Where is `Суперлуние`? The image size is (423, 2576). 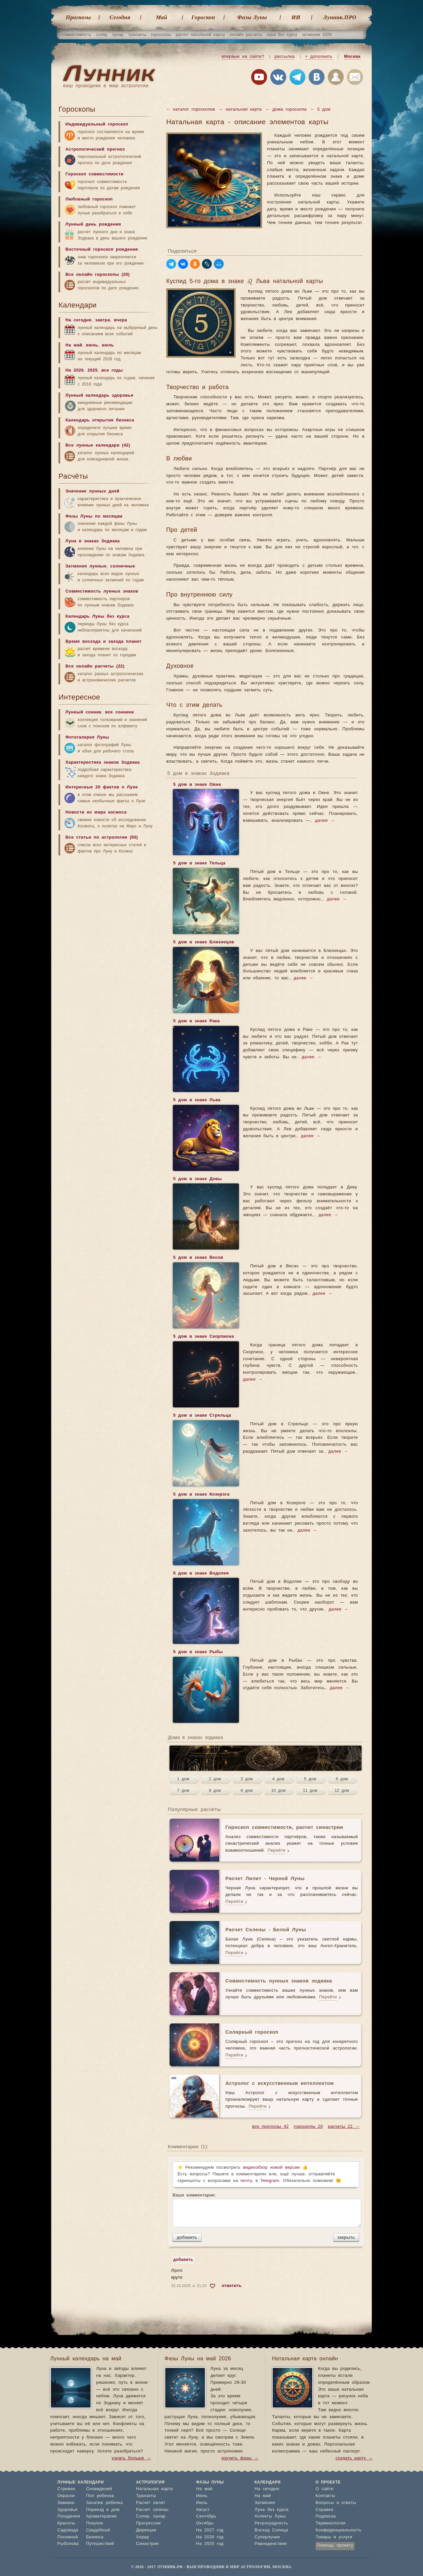 Суперлуние is located at coordinates (267, 2537).